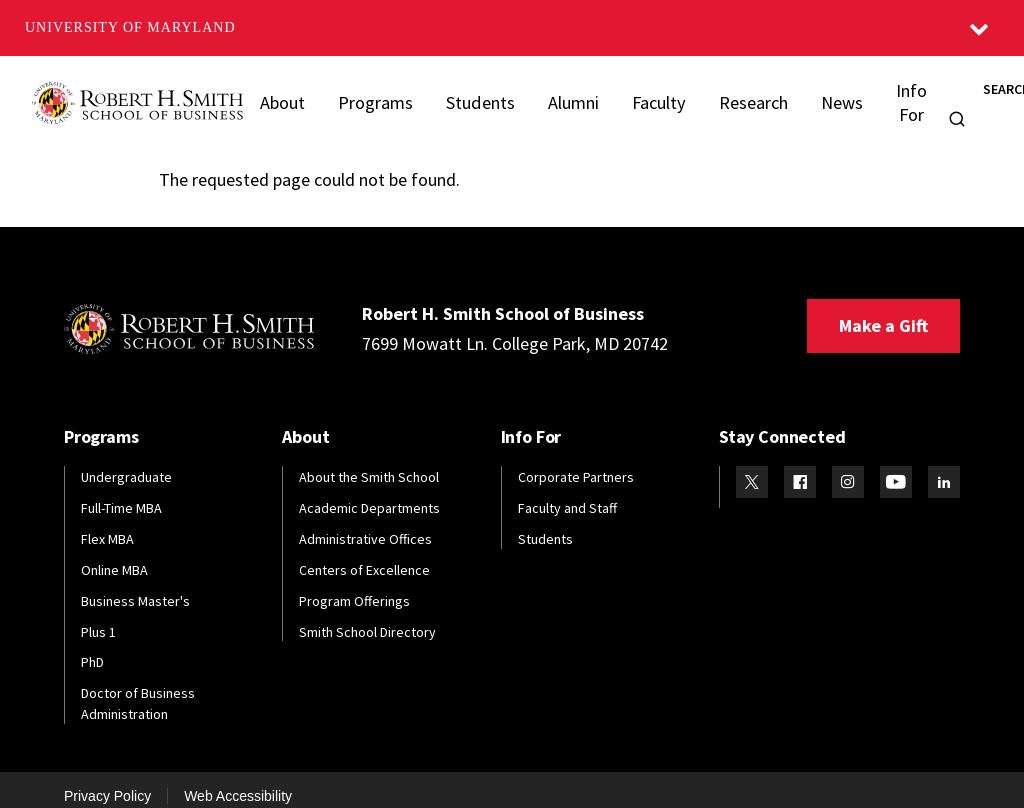 The width and height of the screenshot is (1024, 808). Describe the element at coordinates (566, 95) in the screenshot. I see `Alumni` at that location.